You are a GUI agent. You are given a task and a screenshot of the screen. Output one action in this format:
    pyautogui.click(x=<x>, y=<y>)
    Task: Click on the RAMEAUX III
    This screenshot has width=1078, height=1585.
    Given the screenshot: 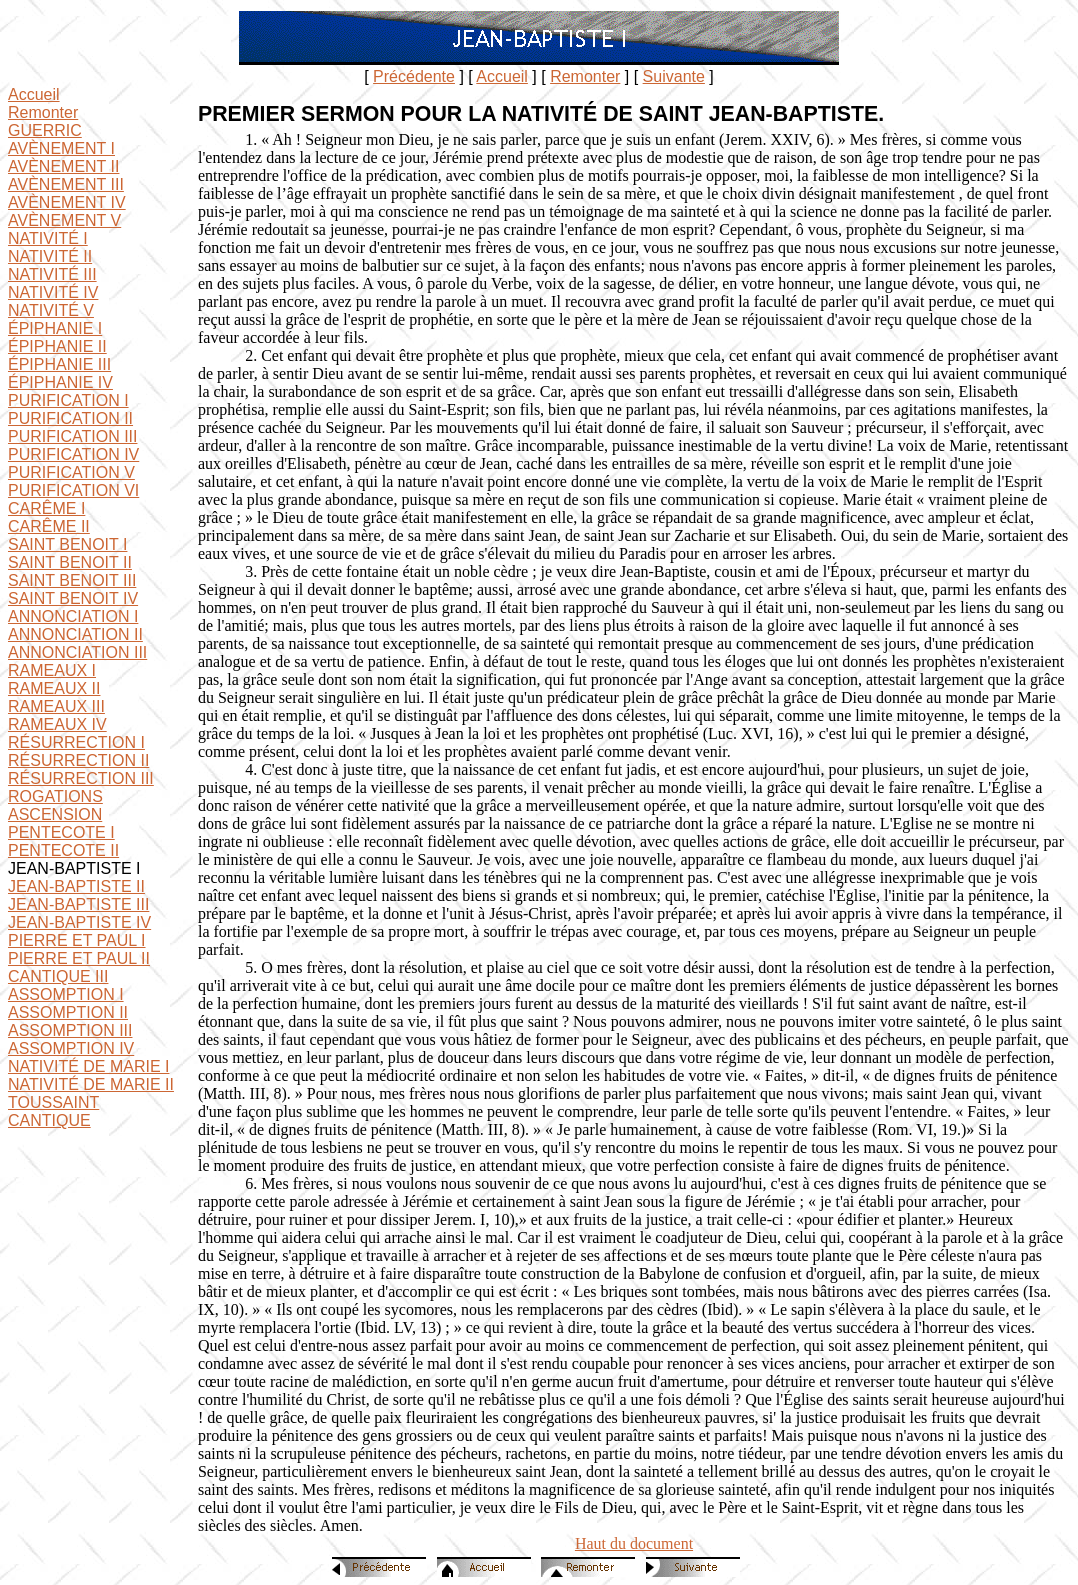 What is the action you would take?
    pyautogui.click(x=56, y=706)
    